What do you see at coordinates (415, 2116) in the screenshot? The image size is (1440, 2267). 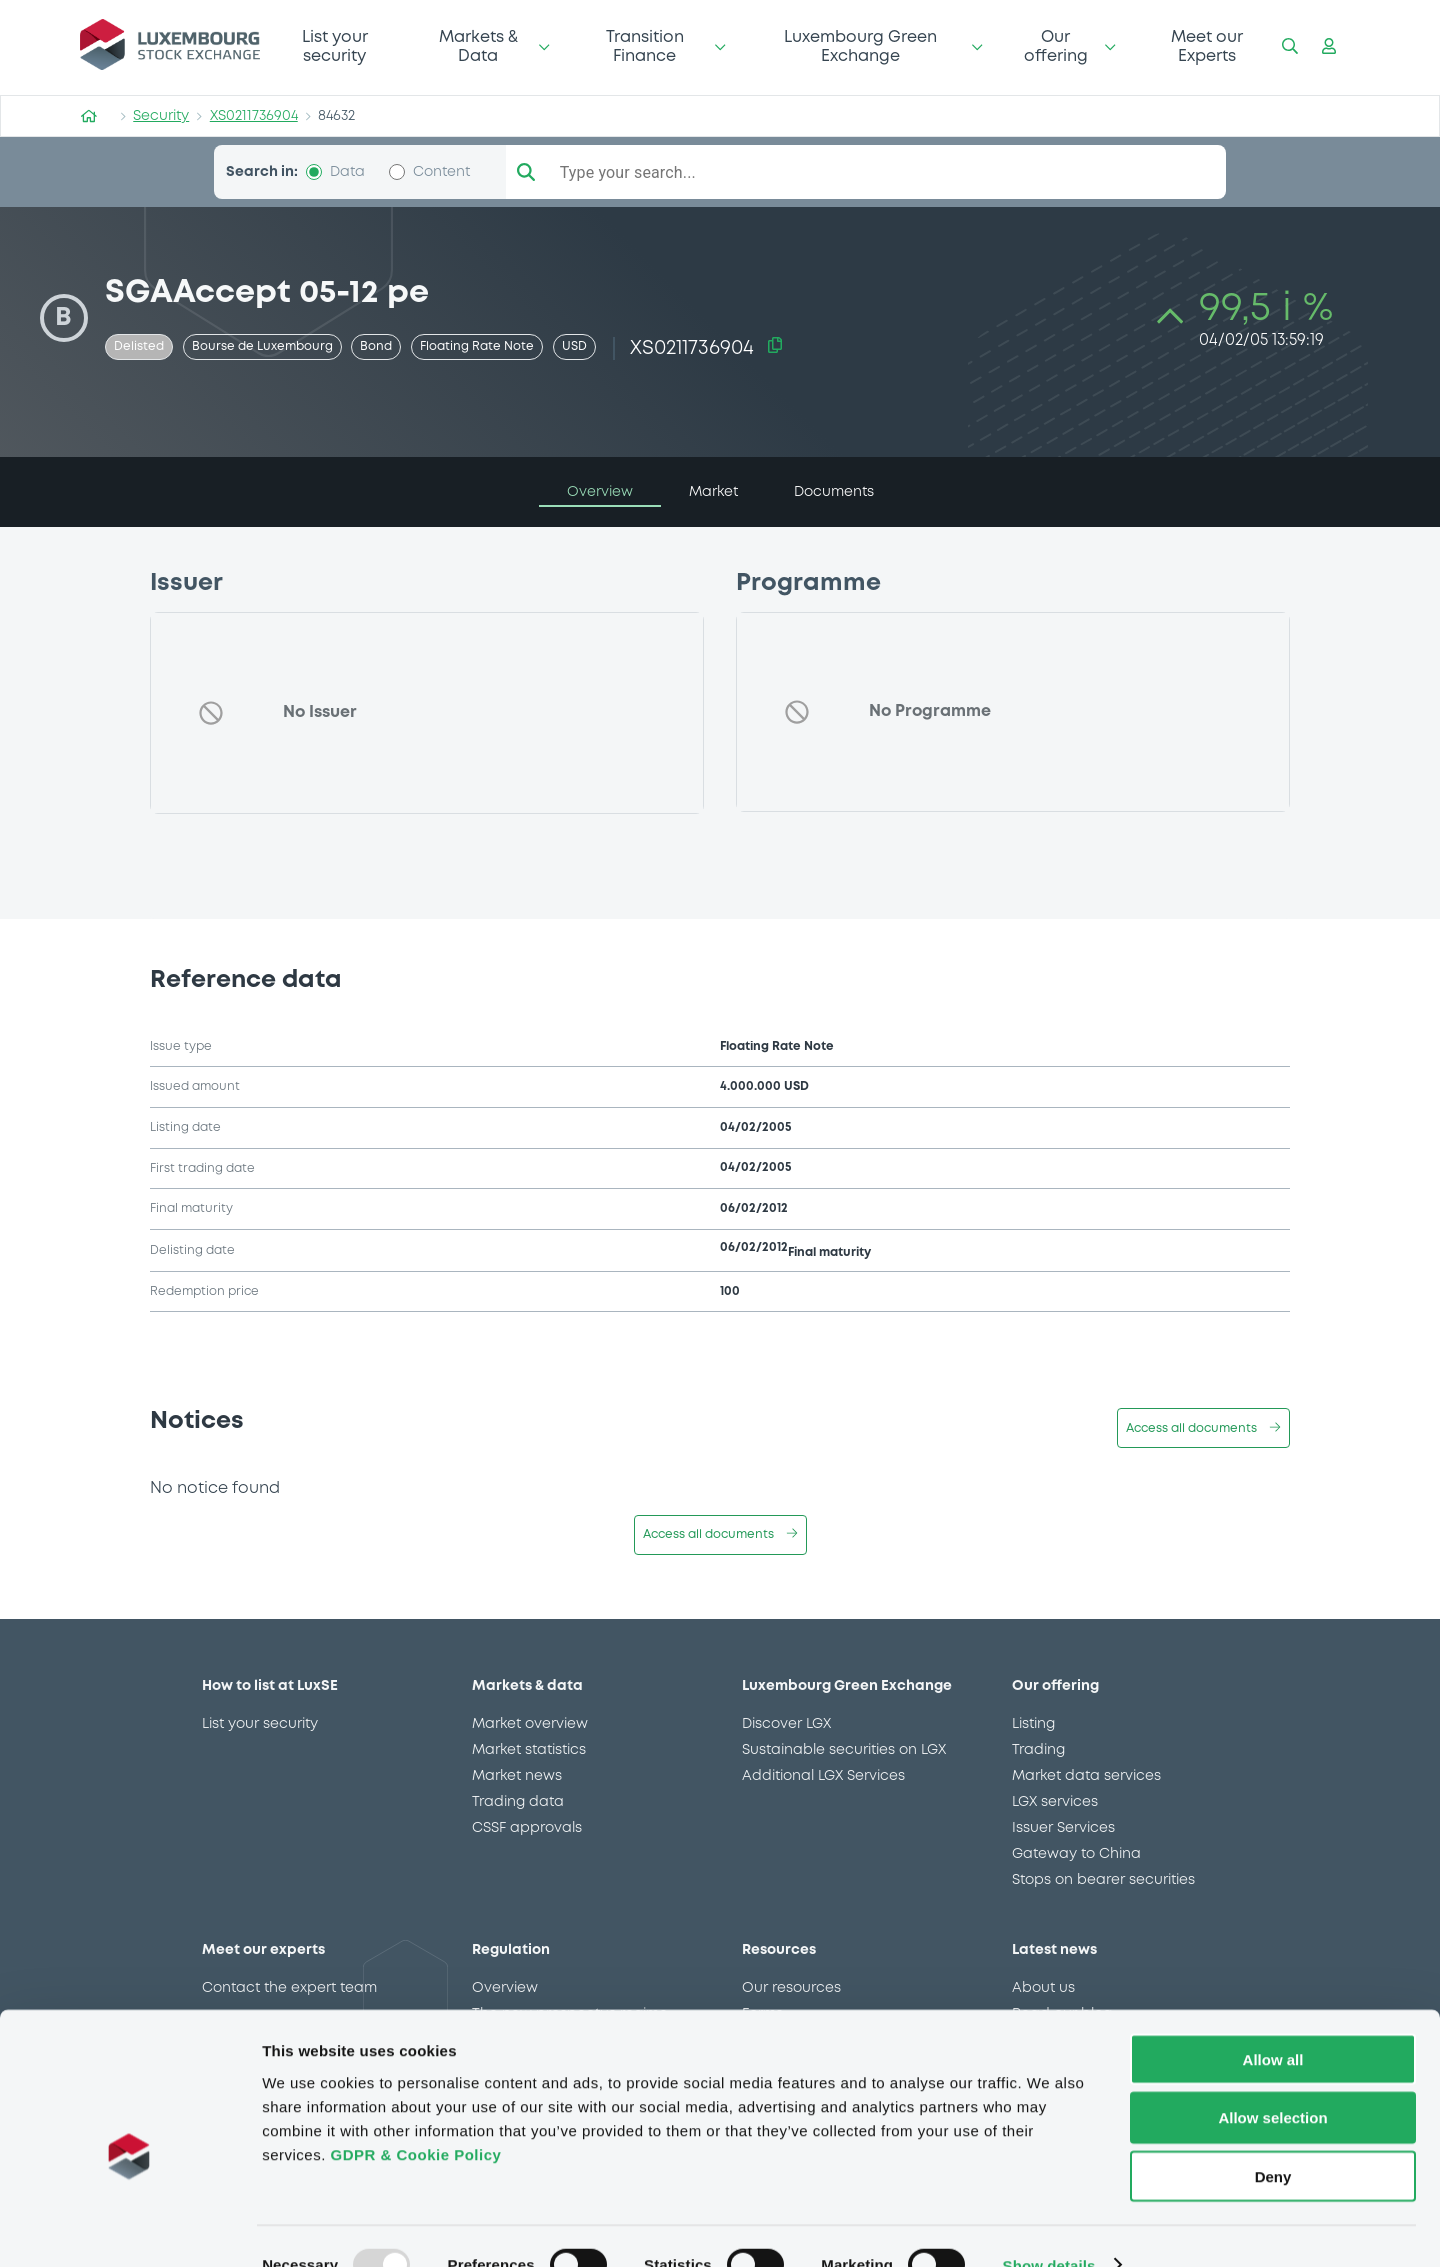 I see `GDPR & Cookie Policy` at bounding box center [415, 2116].